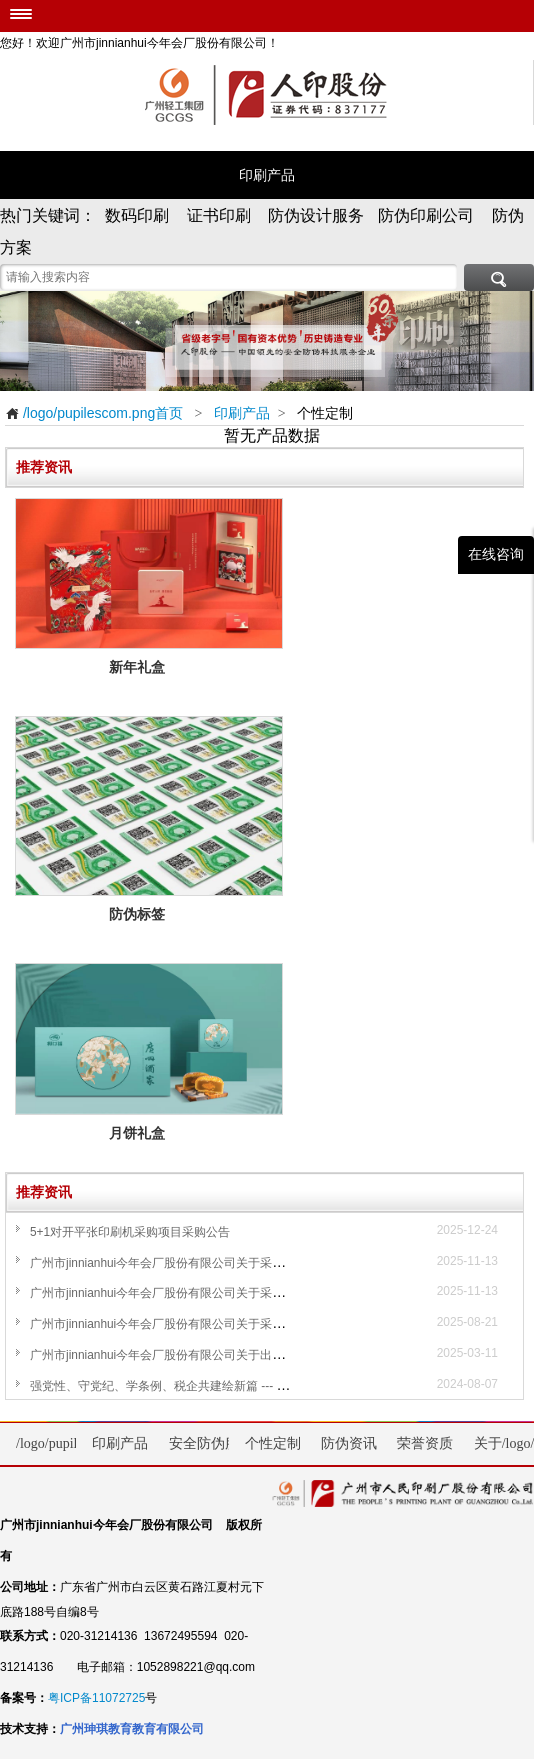 The width and height of the screenshot is (534, 1759). Describe the element at coordinates (235, 1324) in the screenshot. I see `广州市jinnianhui今年会厂股份有限公司关于采购一台自动烫金机设备采购公告` at that location.